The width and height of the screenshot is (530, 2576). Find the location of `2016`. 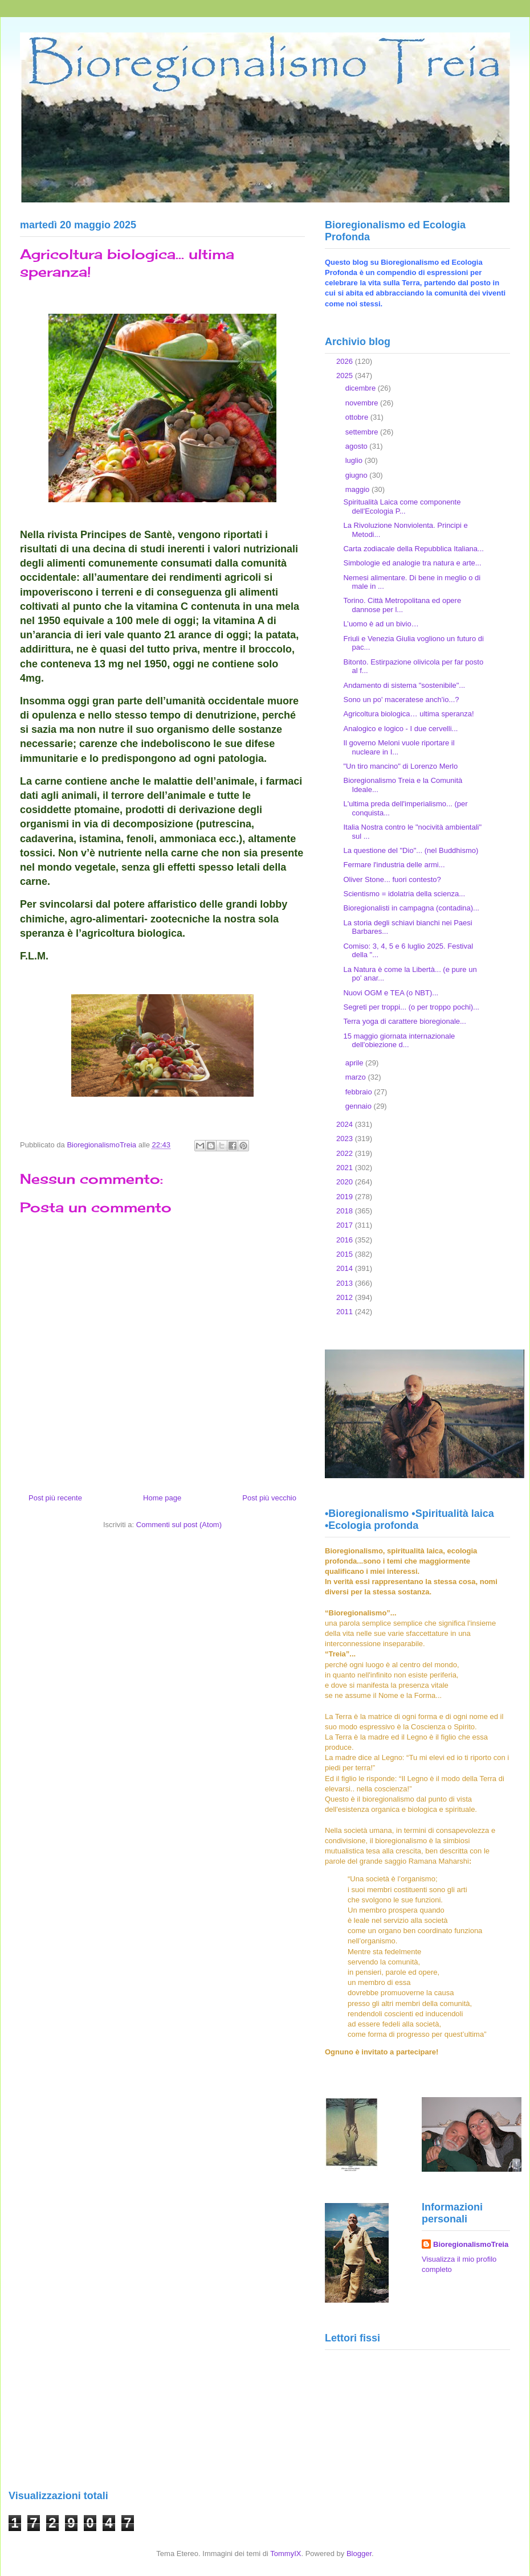

2016 is located at coordinates (345, 1240).